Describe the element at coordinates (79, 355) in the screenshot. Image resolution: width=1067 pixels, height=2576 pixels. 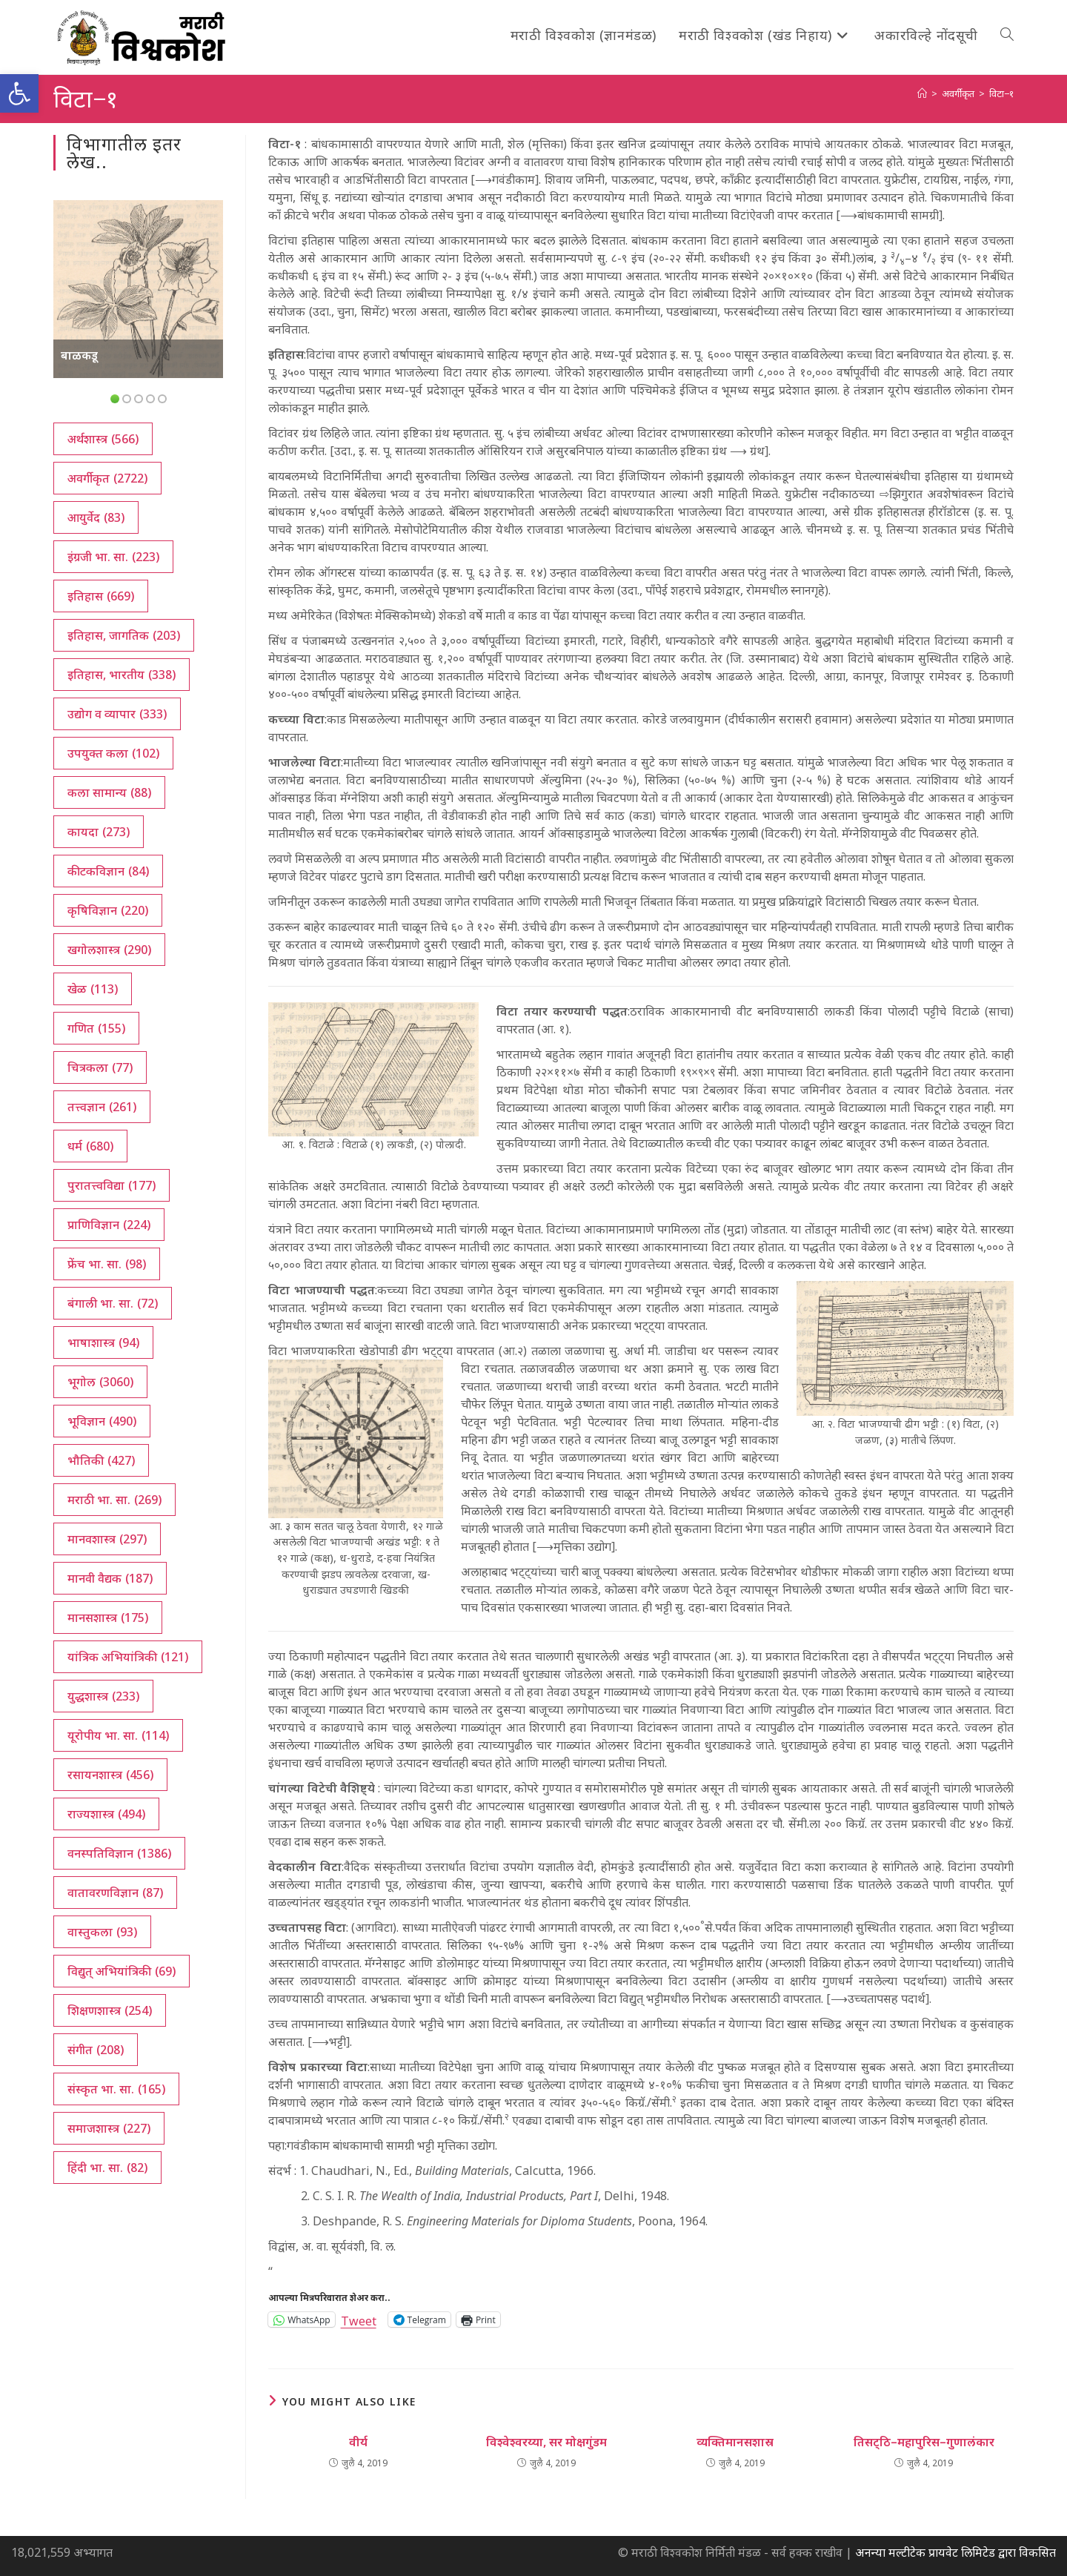
I see `बाळकडू` at that location.